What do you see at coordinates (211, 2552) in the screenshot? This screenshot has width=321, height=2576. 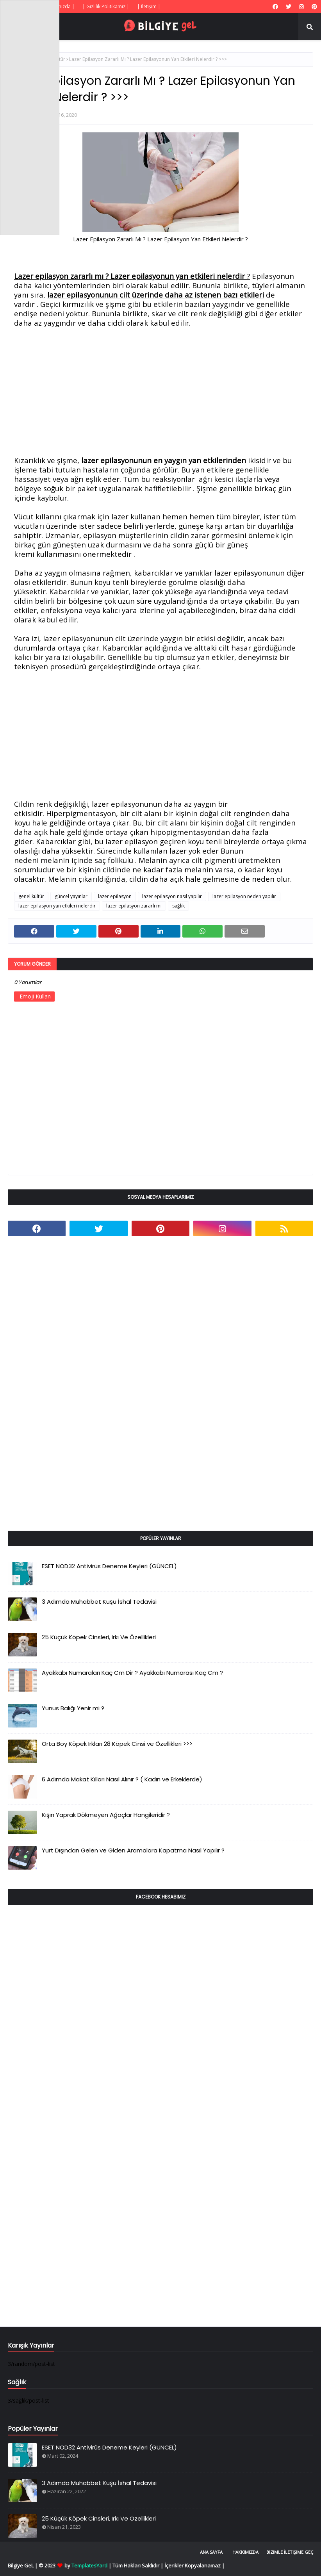 I see `Ana Sayfa` at bounding box center [211, 2552].